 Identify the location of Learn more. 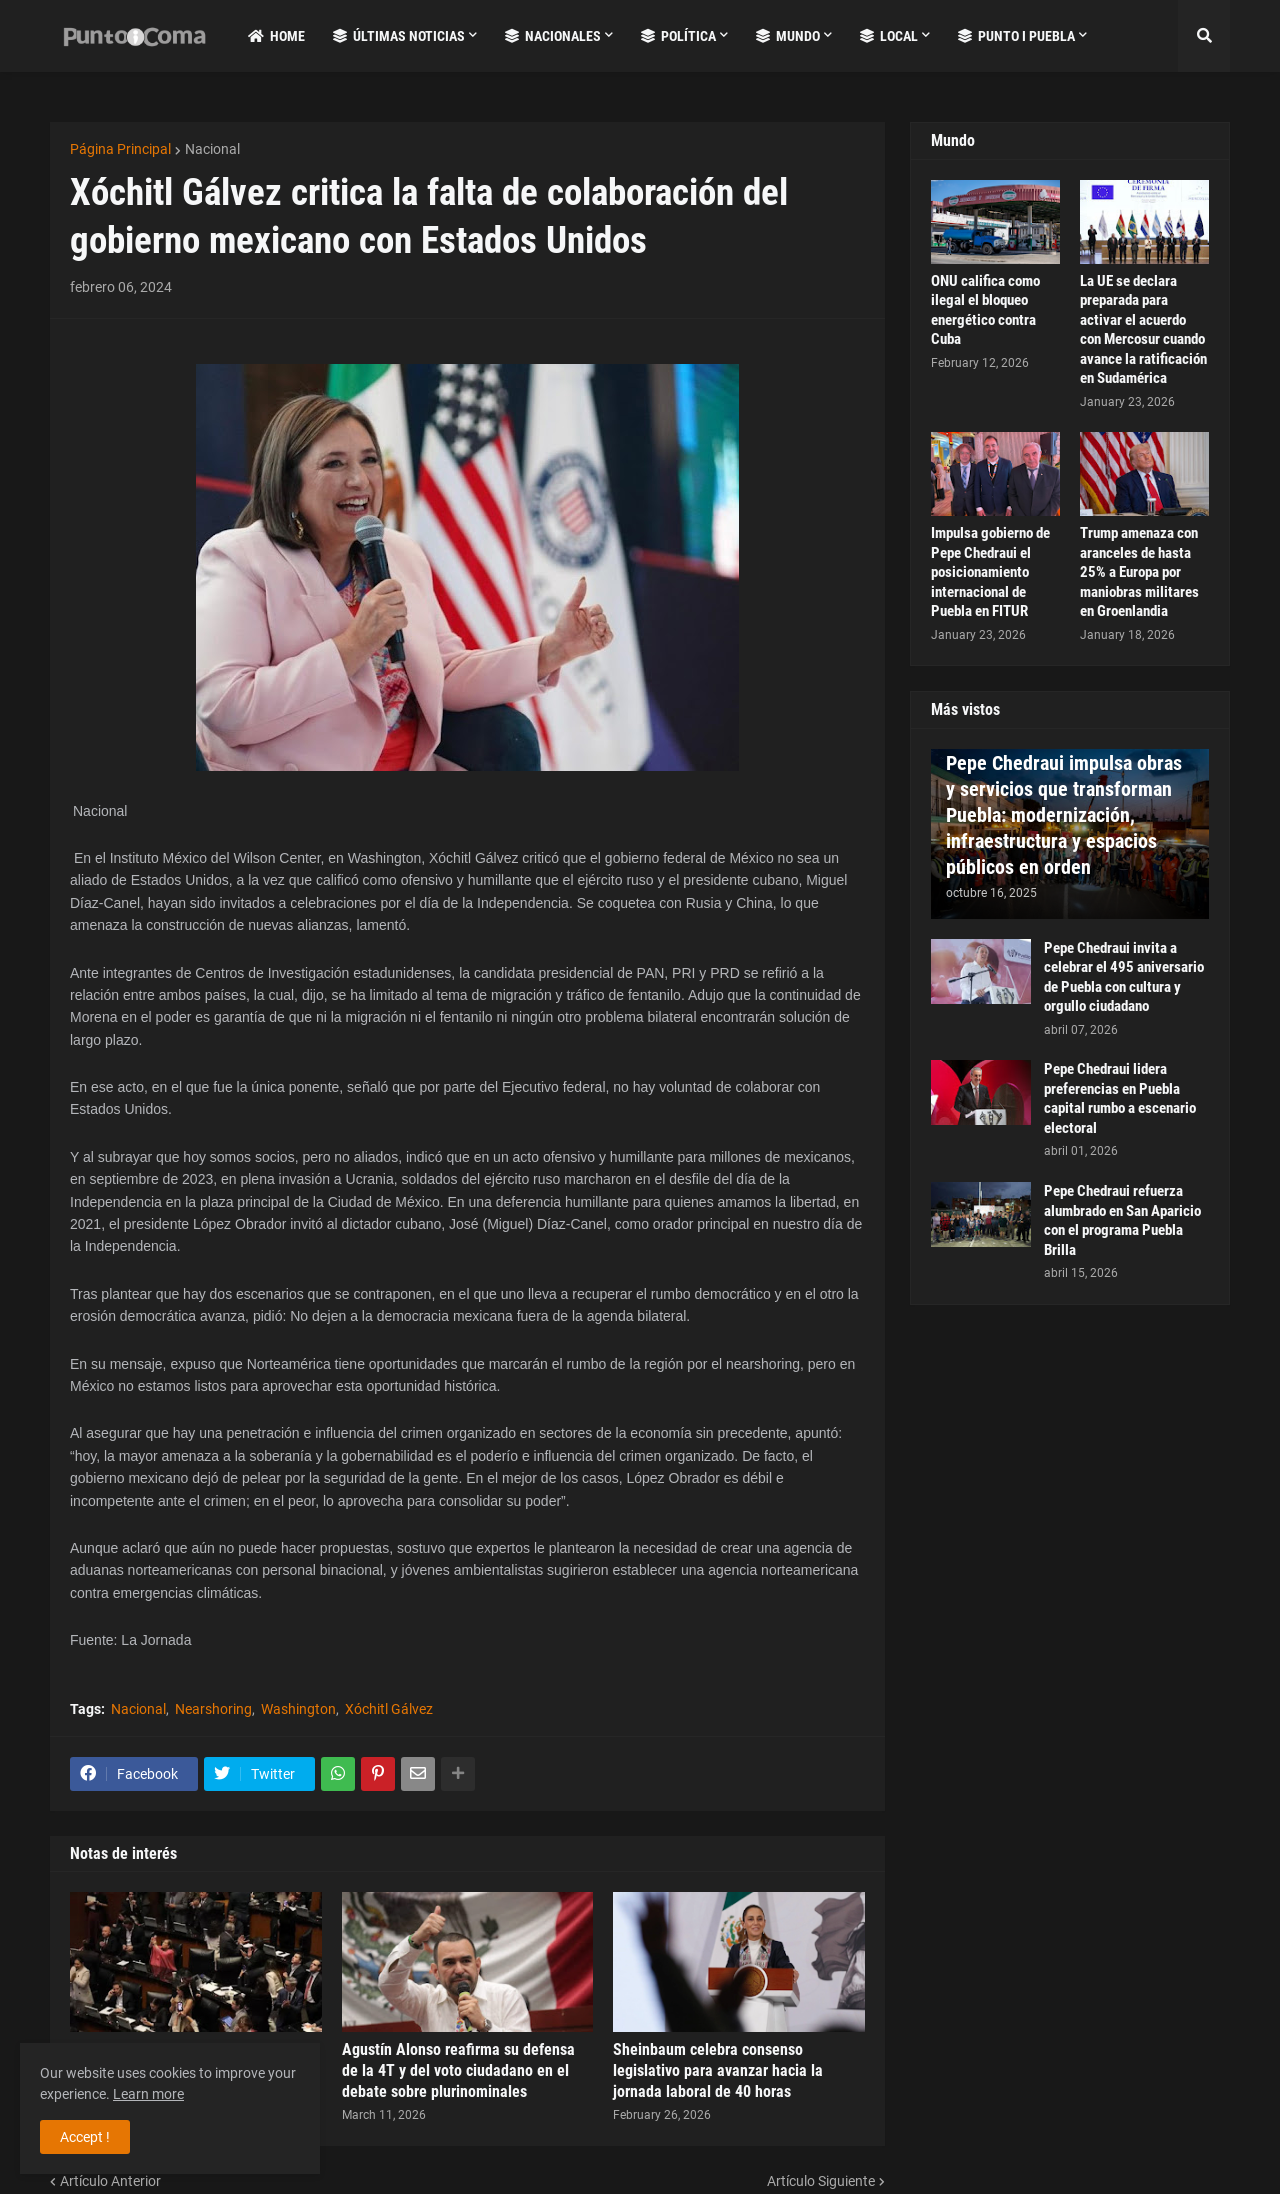
(148, 2094).